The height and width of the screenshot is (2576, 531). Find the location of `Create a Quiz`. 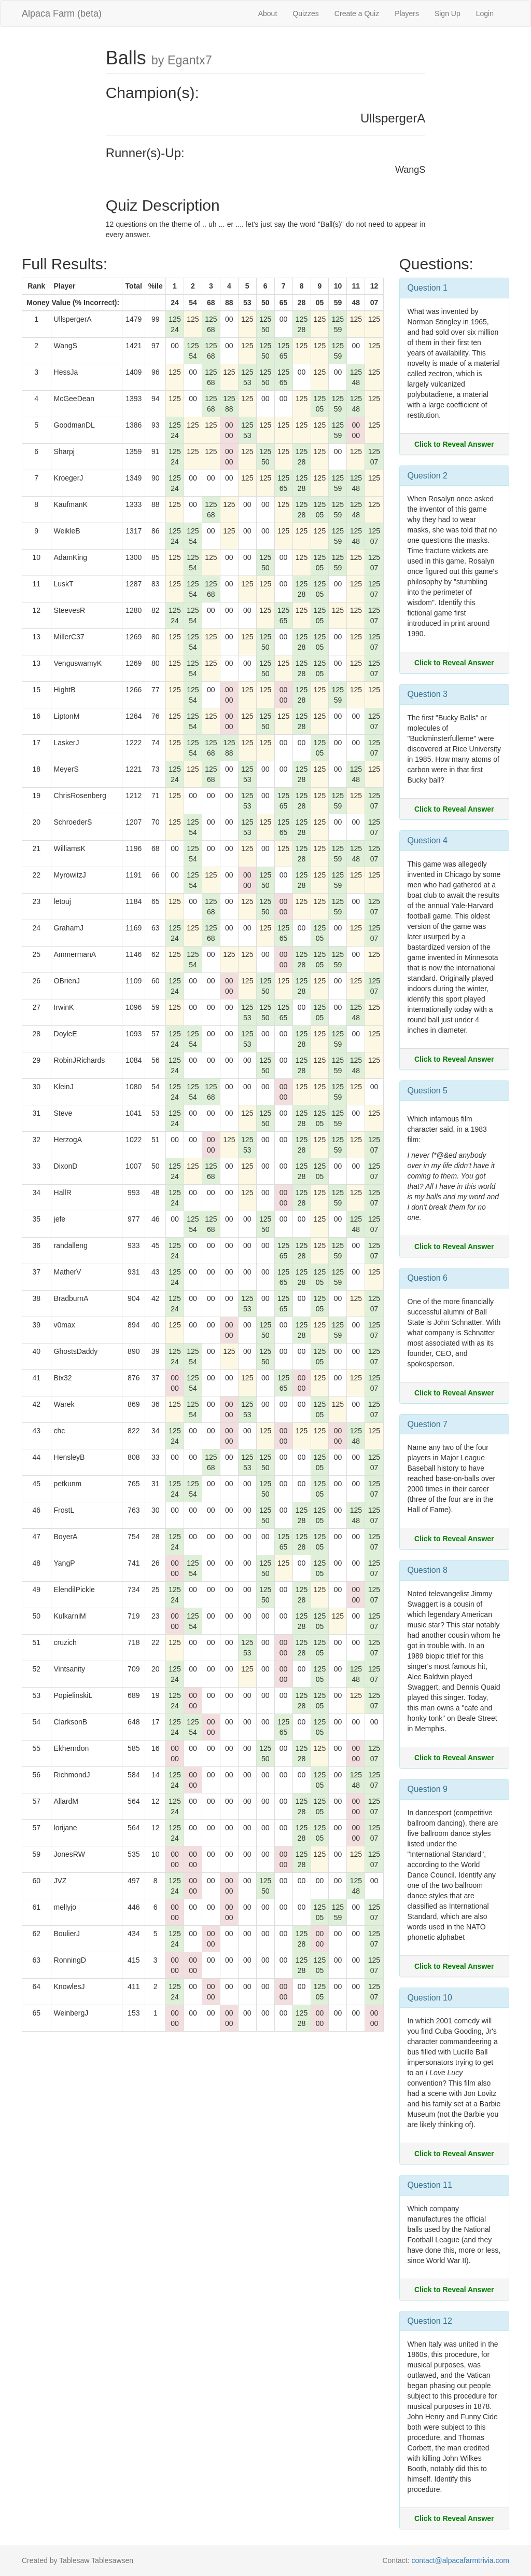

Create a Quiz is located at coordinates (356, 13).